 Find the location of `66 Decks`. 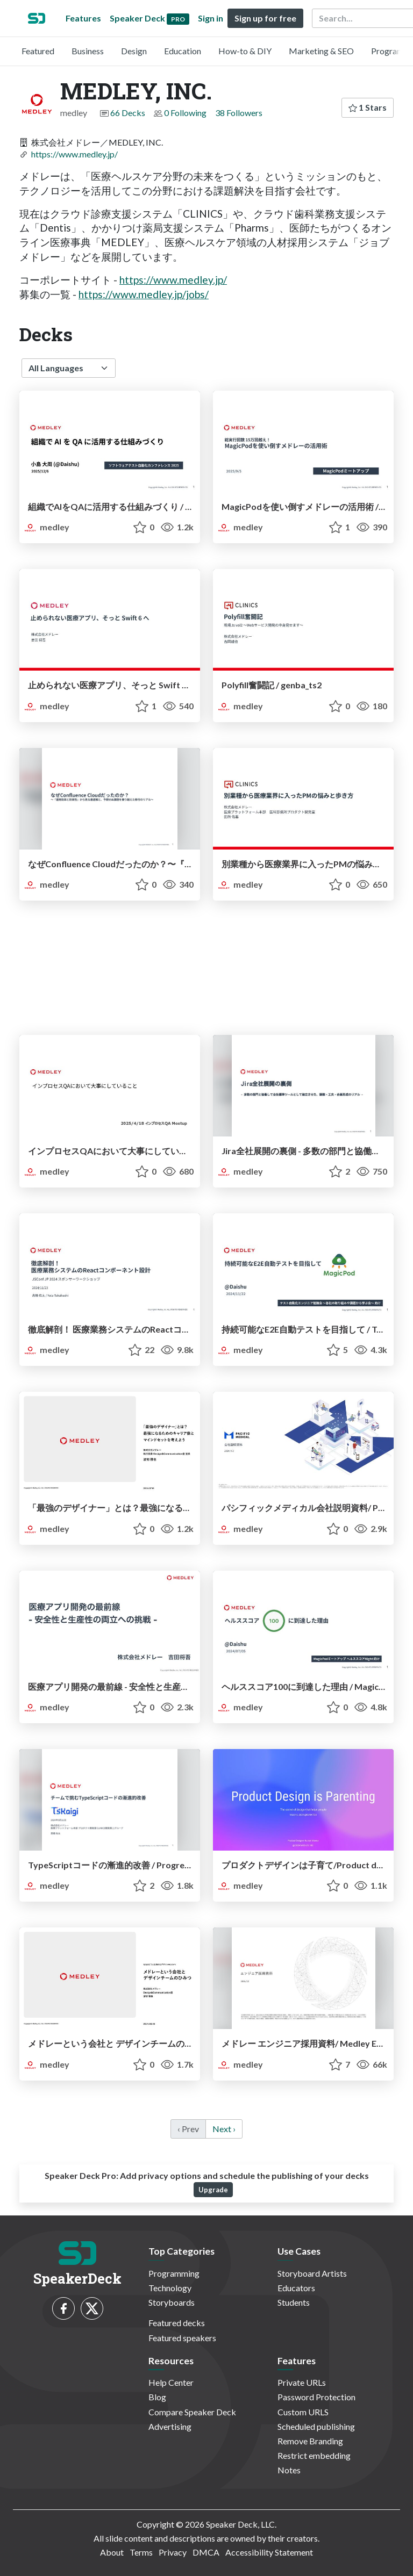

66 Decks is located at coordinates (127, 112).